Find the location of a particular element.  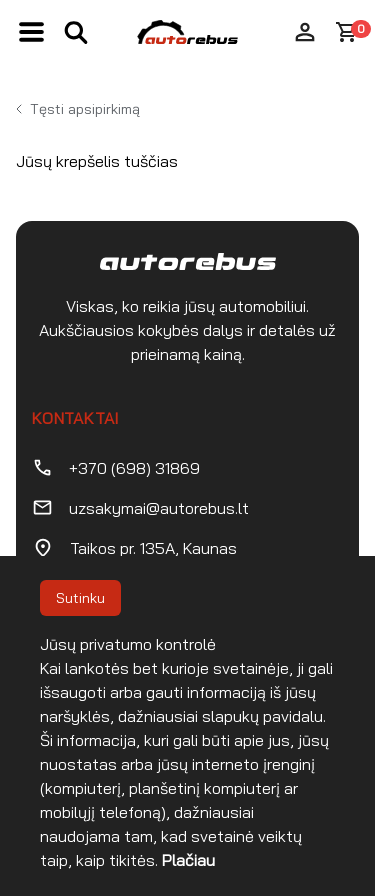

Sutinku is located at coordinates (80, 598).